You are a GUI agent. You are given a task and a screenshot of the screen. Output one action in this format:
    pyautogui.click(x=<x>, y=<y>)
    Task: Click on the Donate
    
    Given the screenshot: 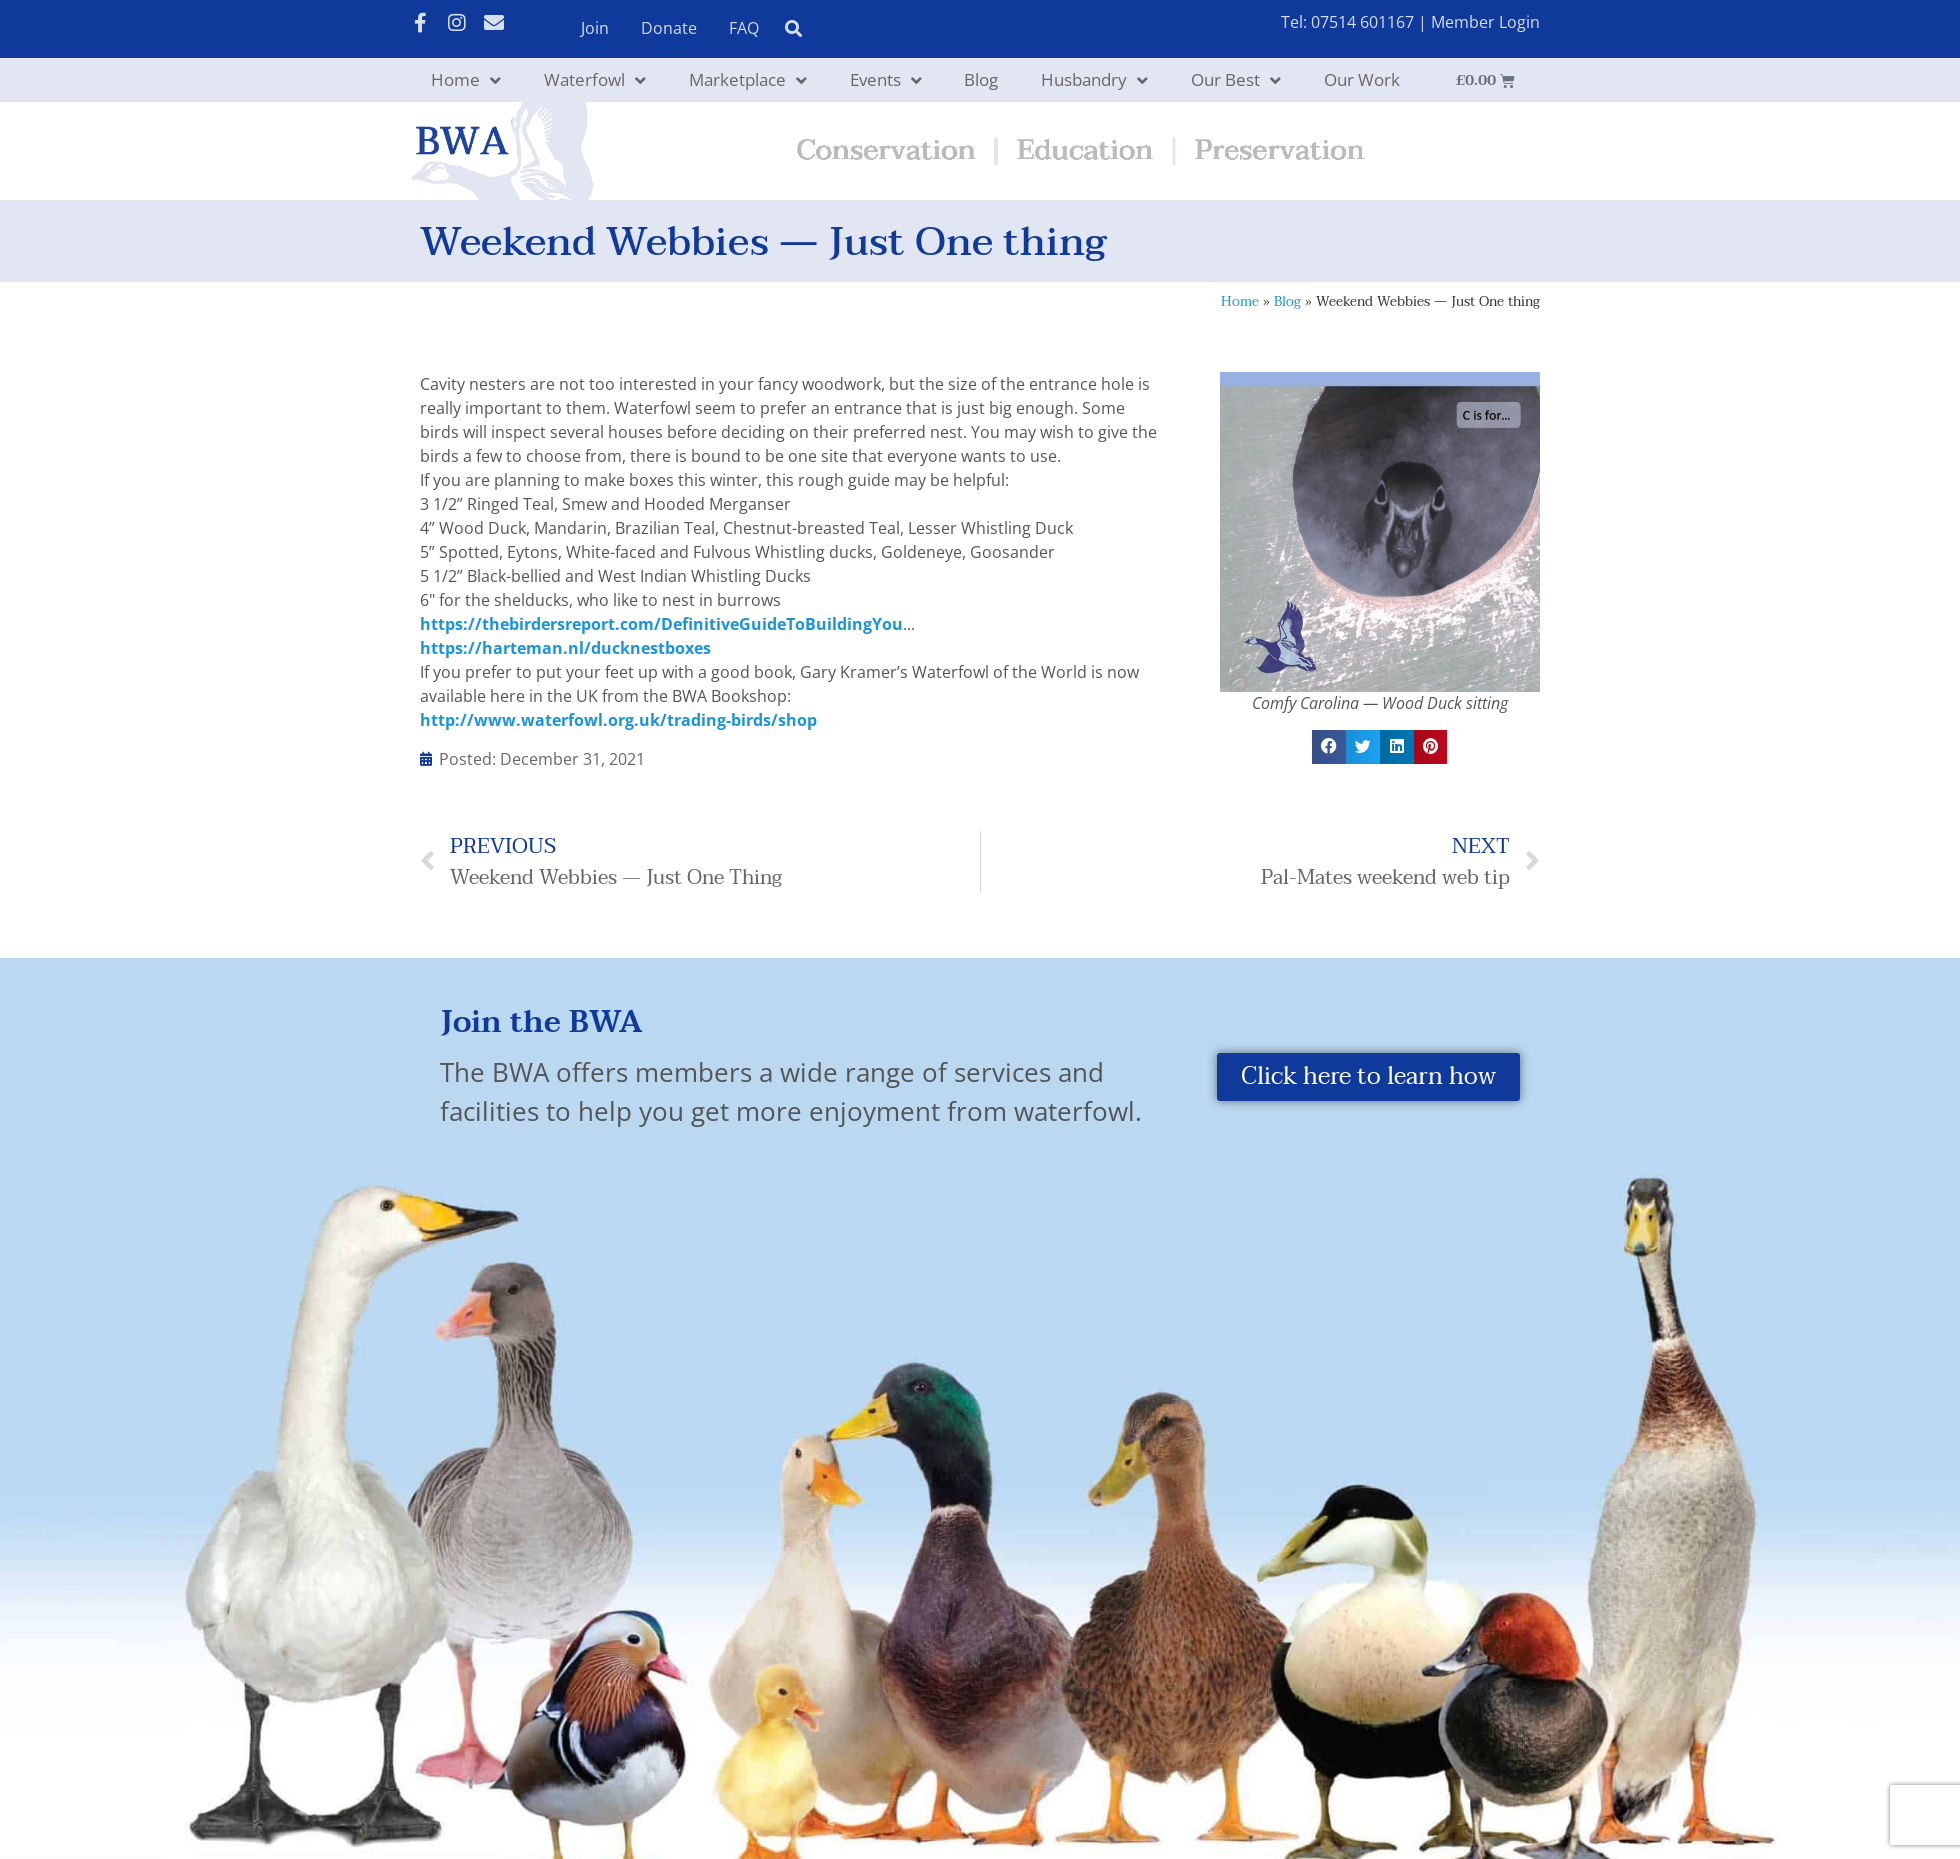 What is the action you would take?
    pyautogui.click(x=669, y=28)
    